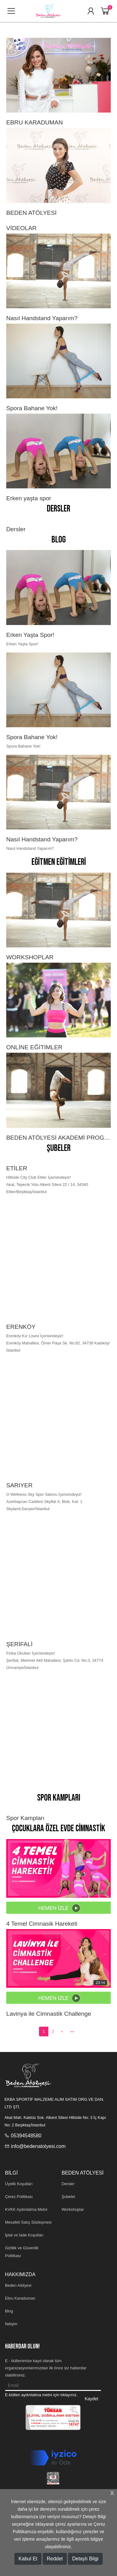  I want to click on 4 Temel Cimnasik Hareketi, so click(41, 1923).